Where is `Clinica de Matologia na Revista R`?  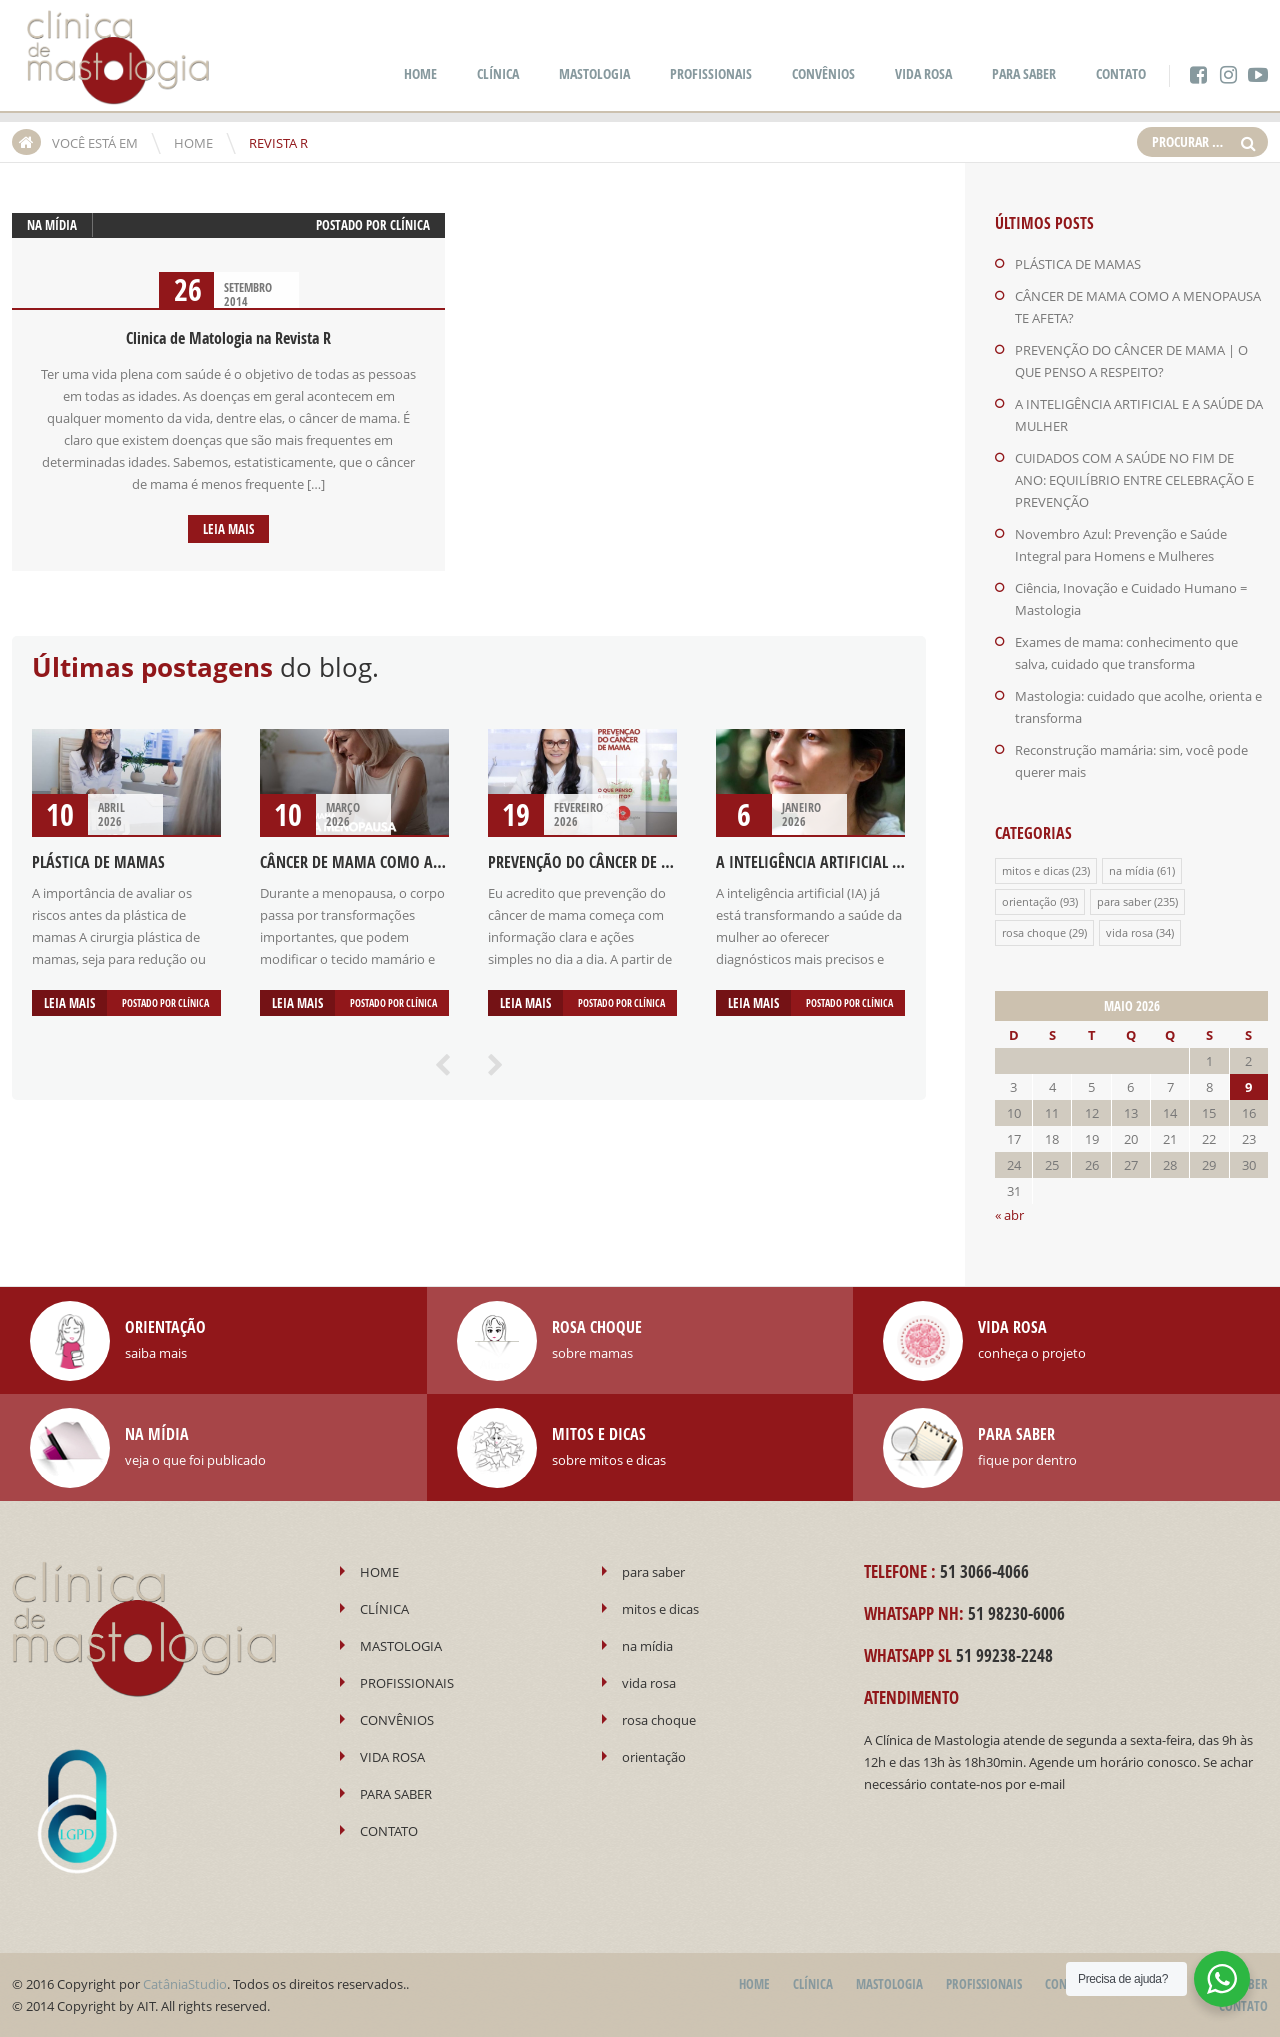 Clinica de Matologia na Revista R is located at coordinates (228, 338).